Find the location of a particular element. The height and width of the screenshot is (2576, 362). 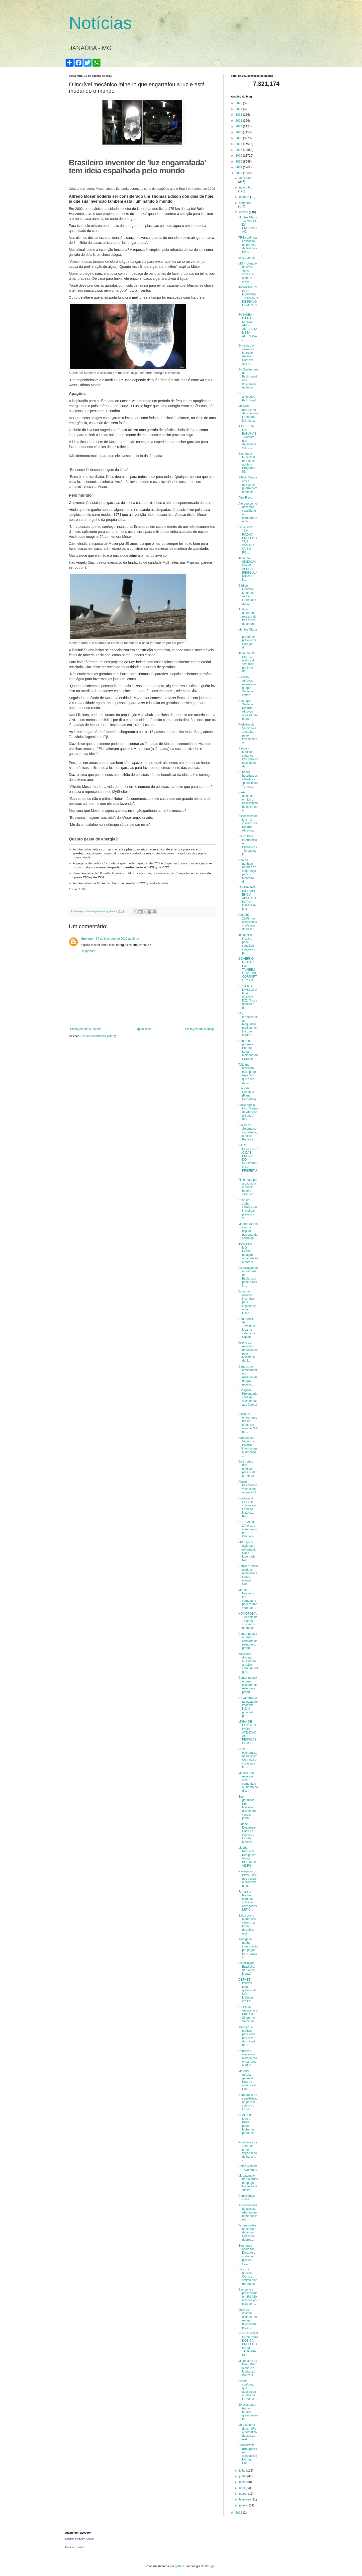

Campanha de sensibilização para a coleta do lixo é... is located at coordinates (247, 2102).